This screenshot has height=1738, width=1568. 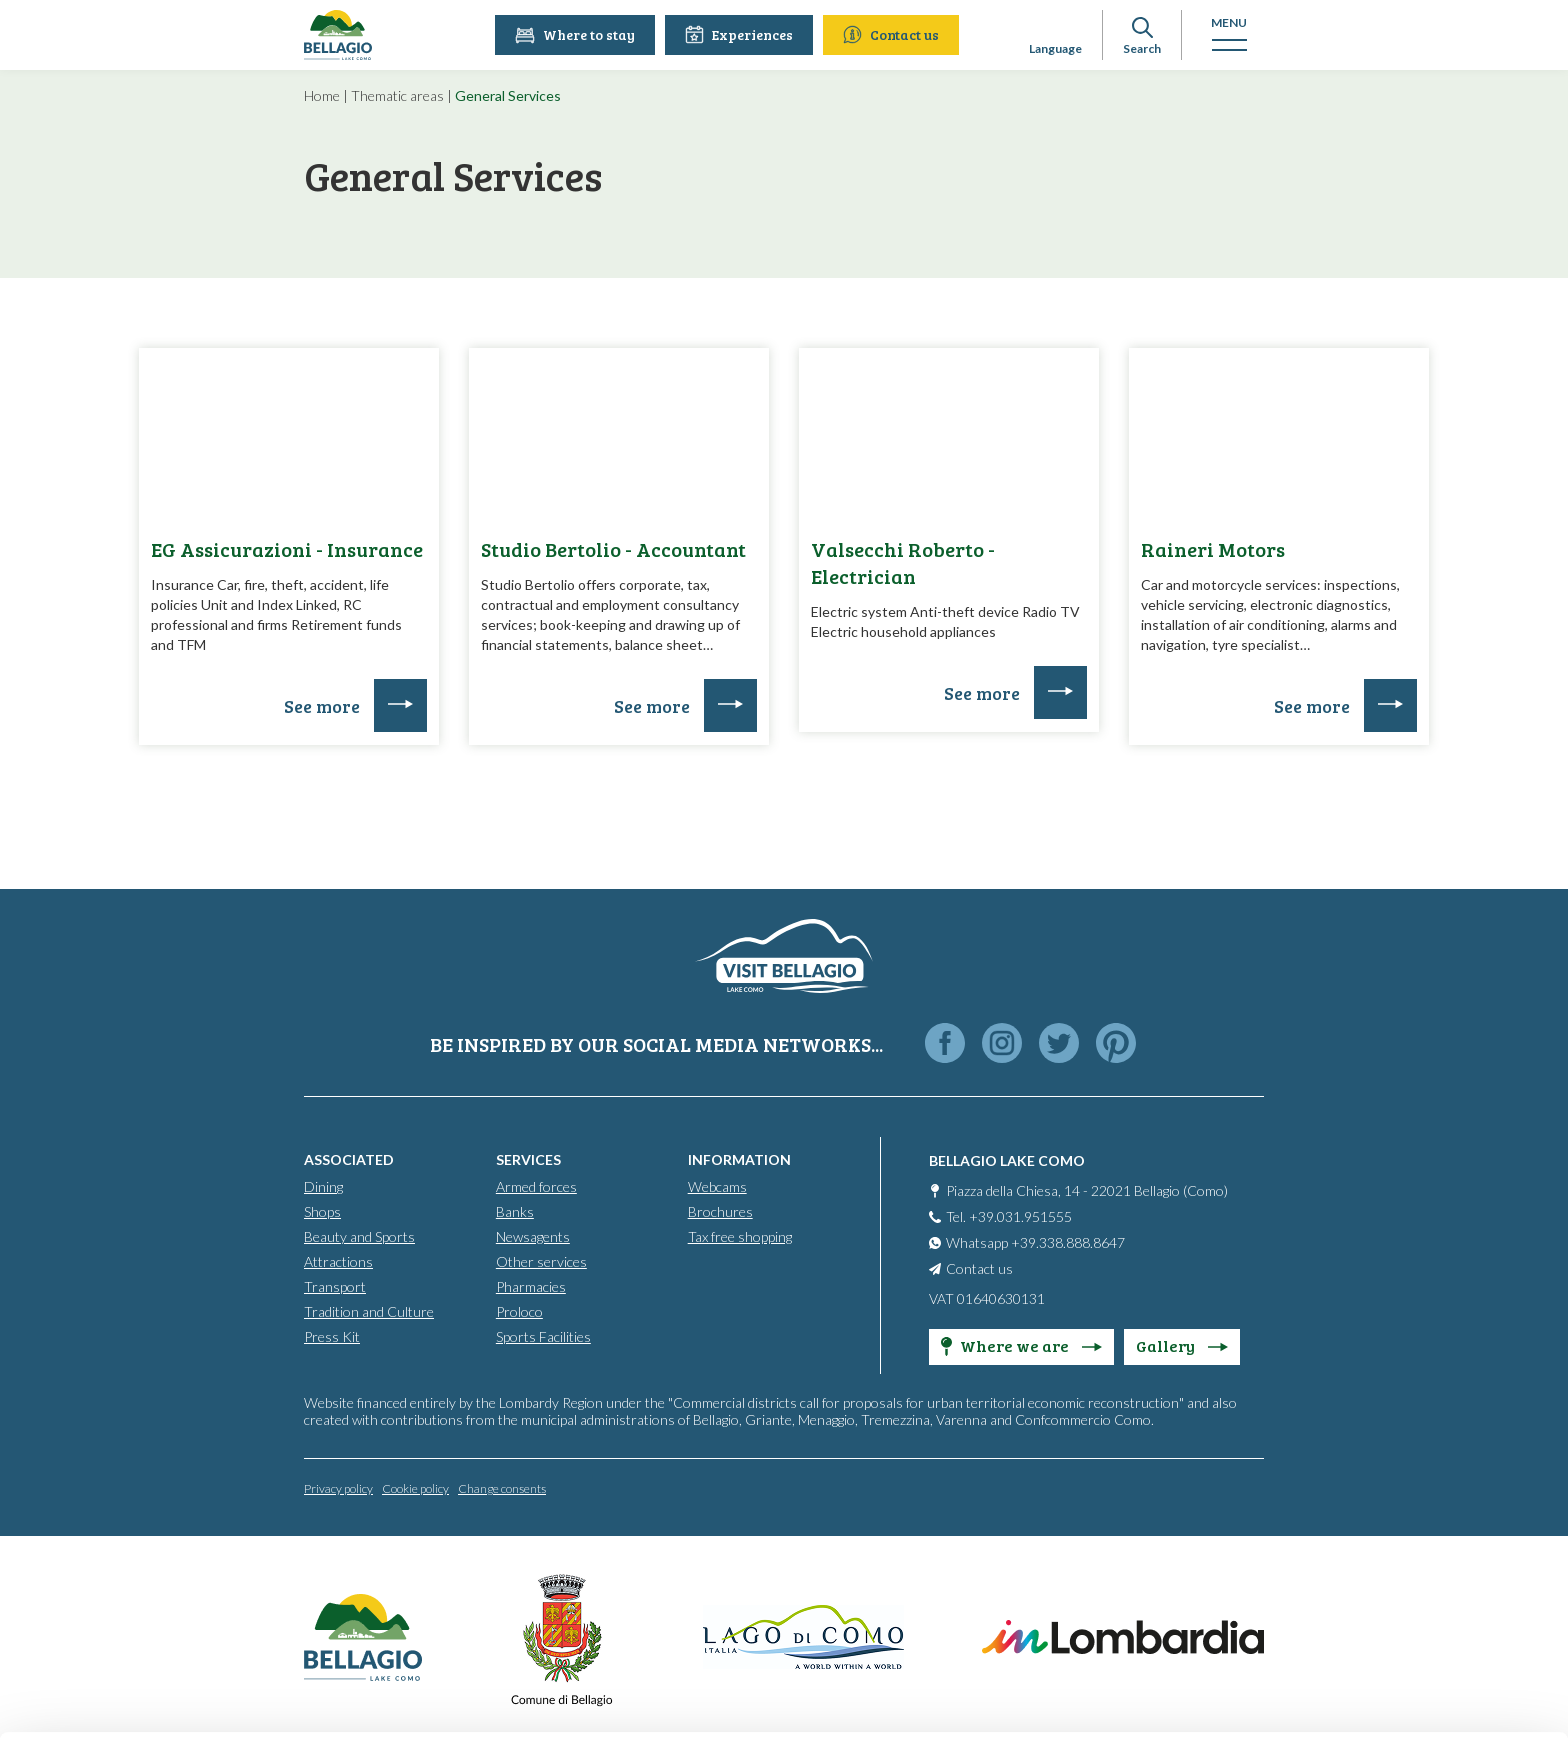 What do you see at coordinates (1021, 1345) in the screenshot?
I see `Where we are` at bounding box center [1021, 1345].